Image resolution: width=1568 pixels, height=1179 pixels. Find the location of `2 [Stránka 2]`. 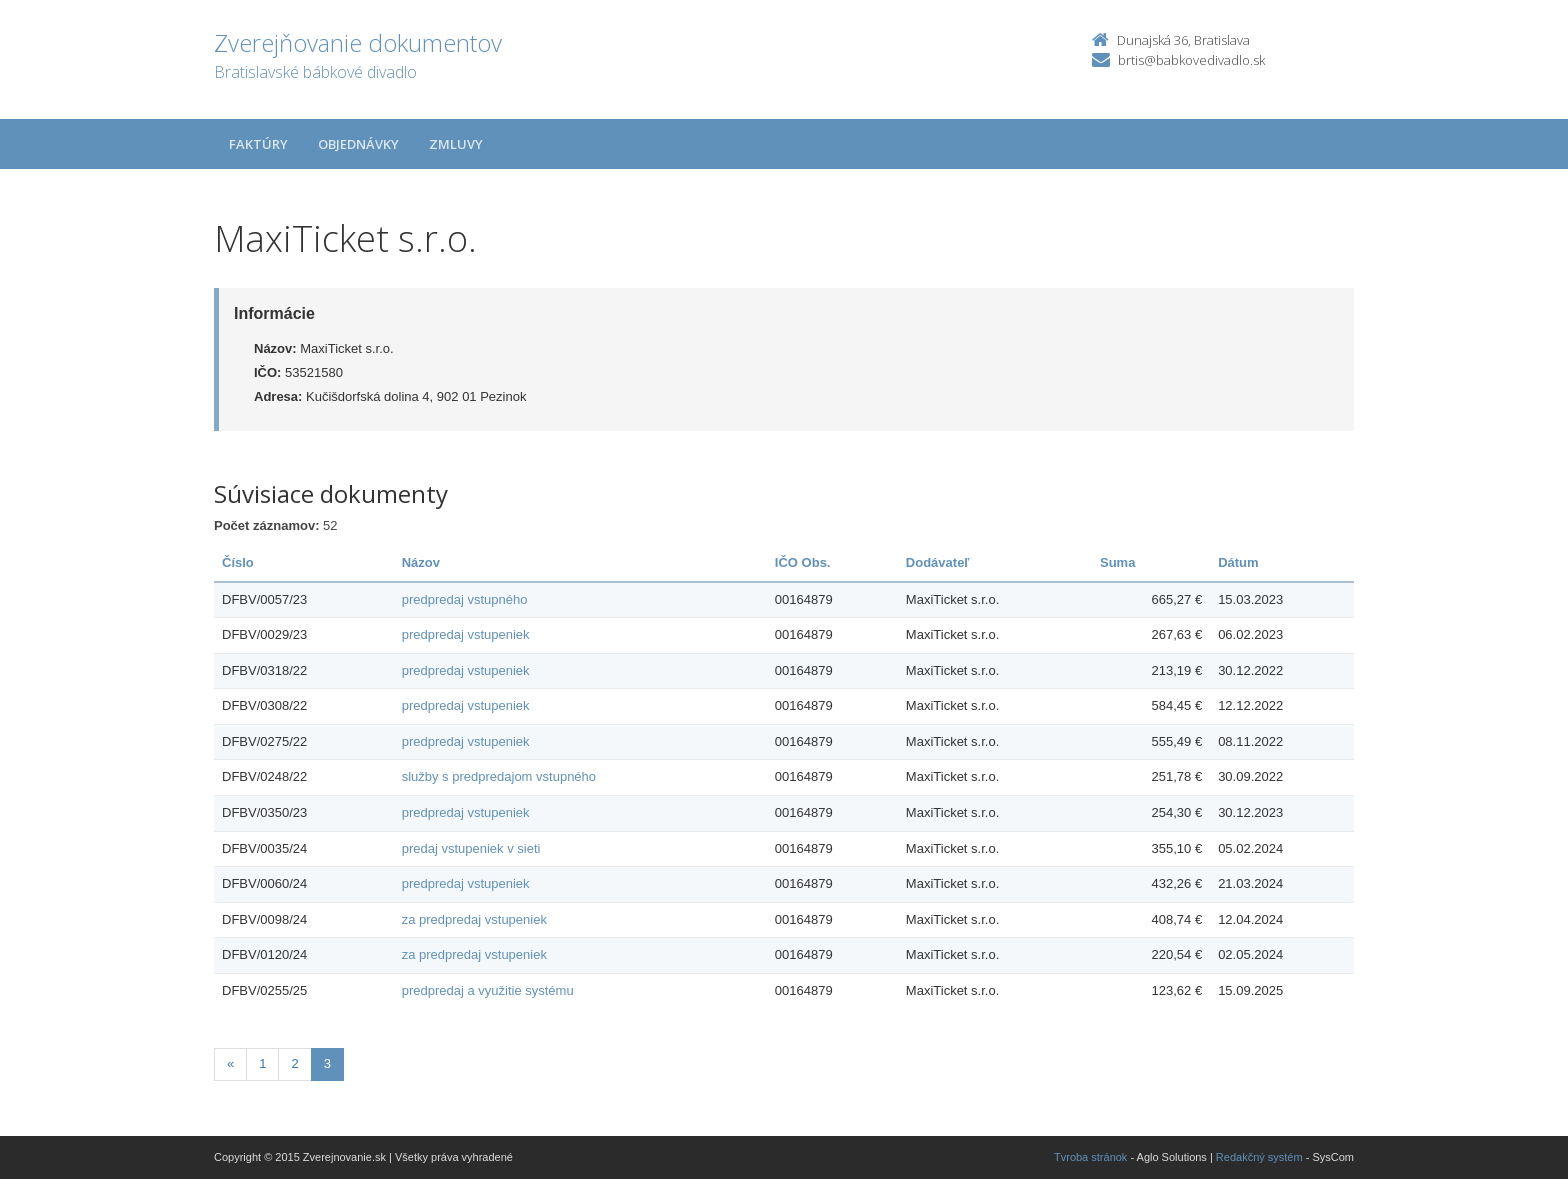

2 [Stránka 2] is located at coordinates (294, 1063).